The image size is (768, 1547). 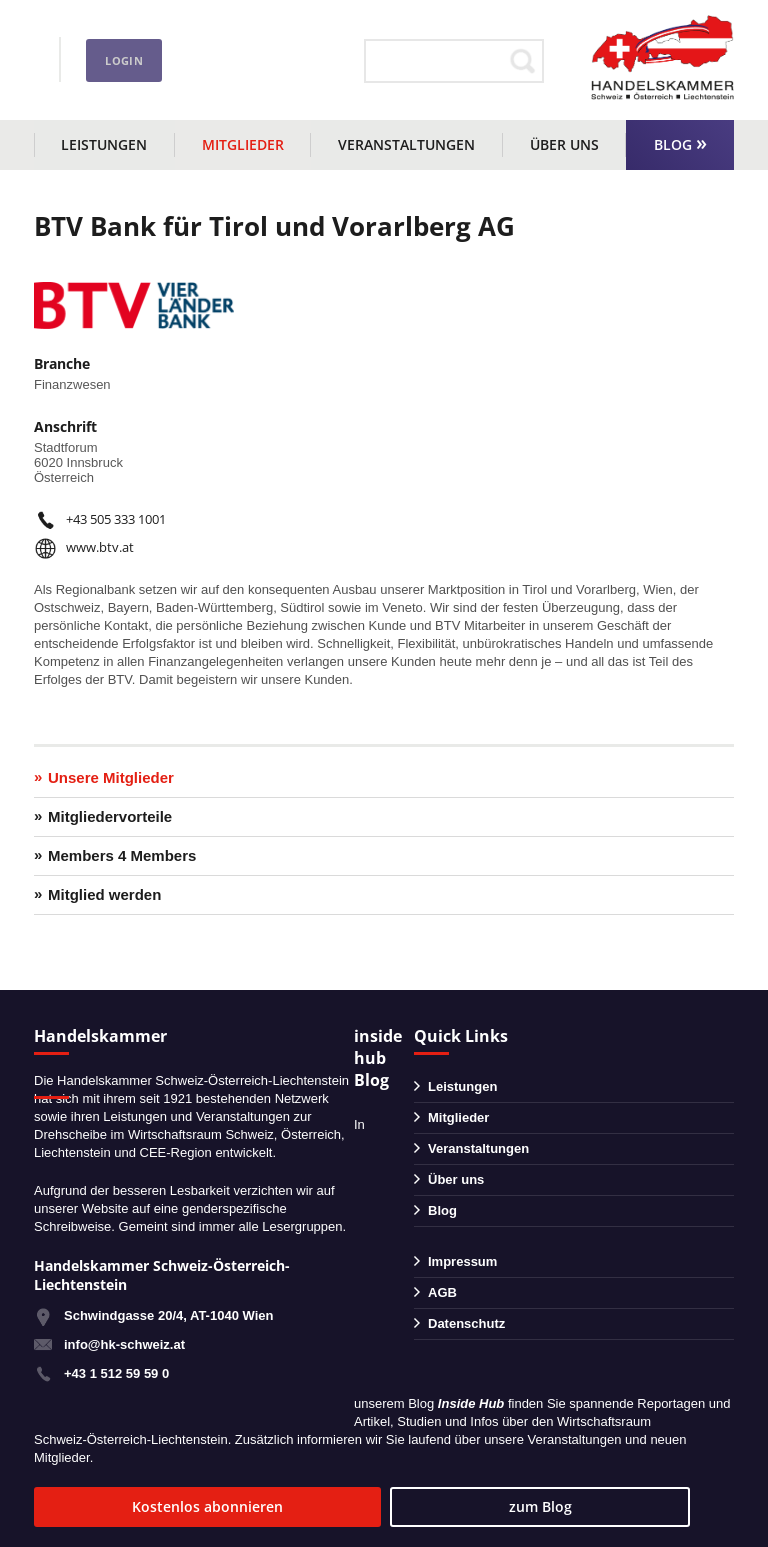 I want to click on zum Blog, so click(x=376, y=1506).